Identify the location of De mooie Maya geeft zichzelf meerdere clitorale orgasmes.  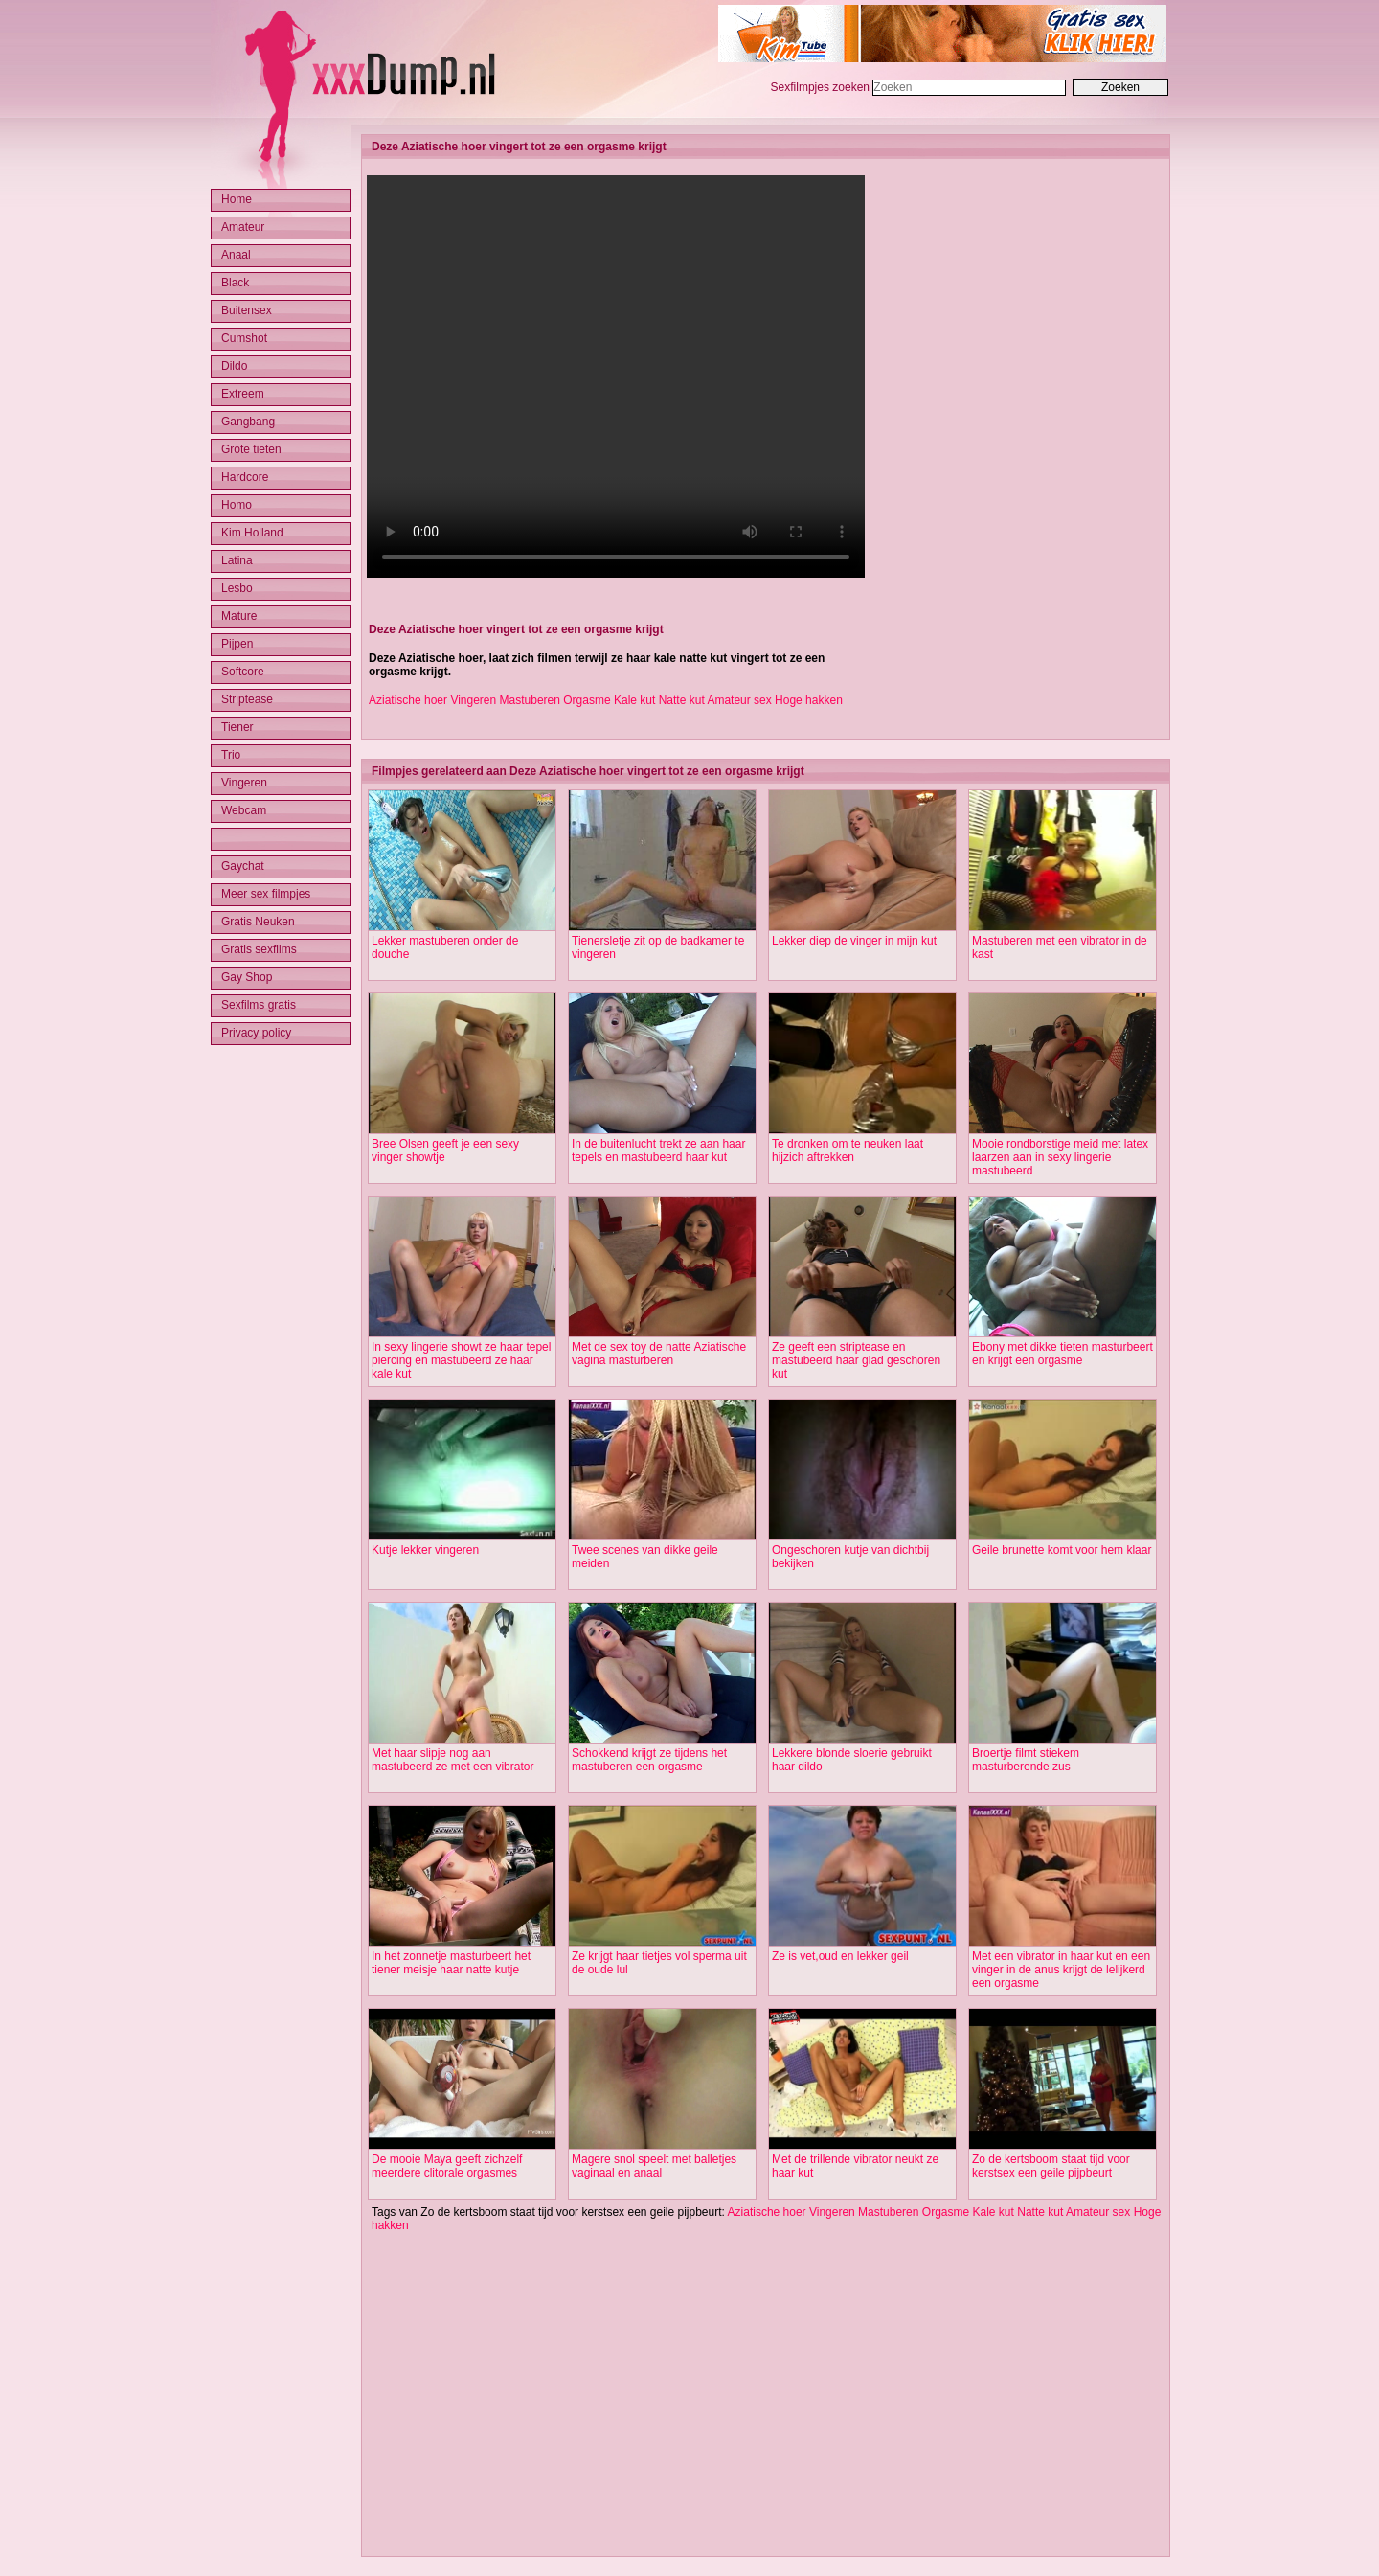
(447, 2166).